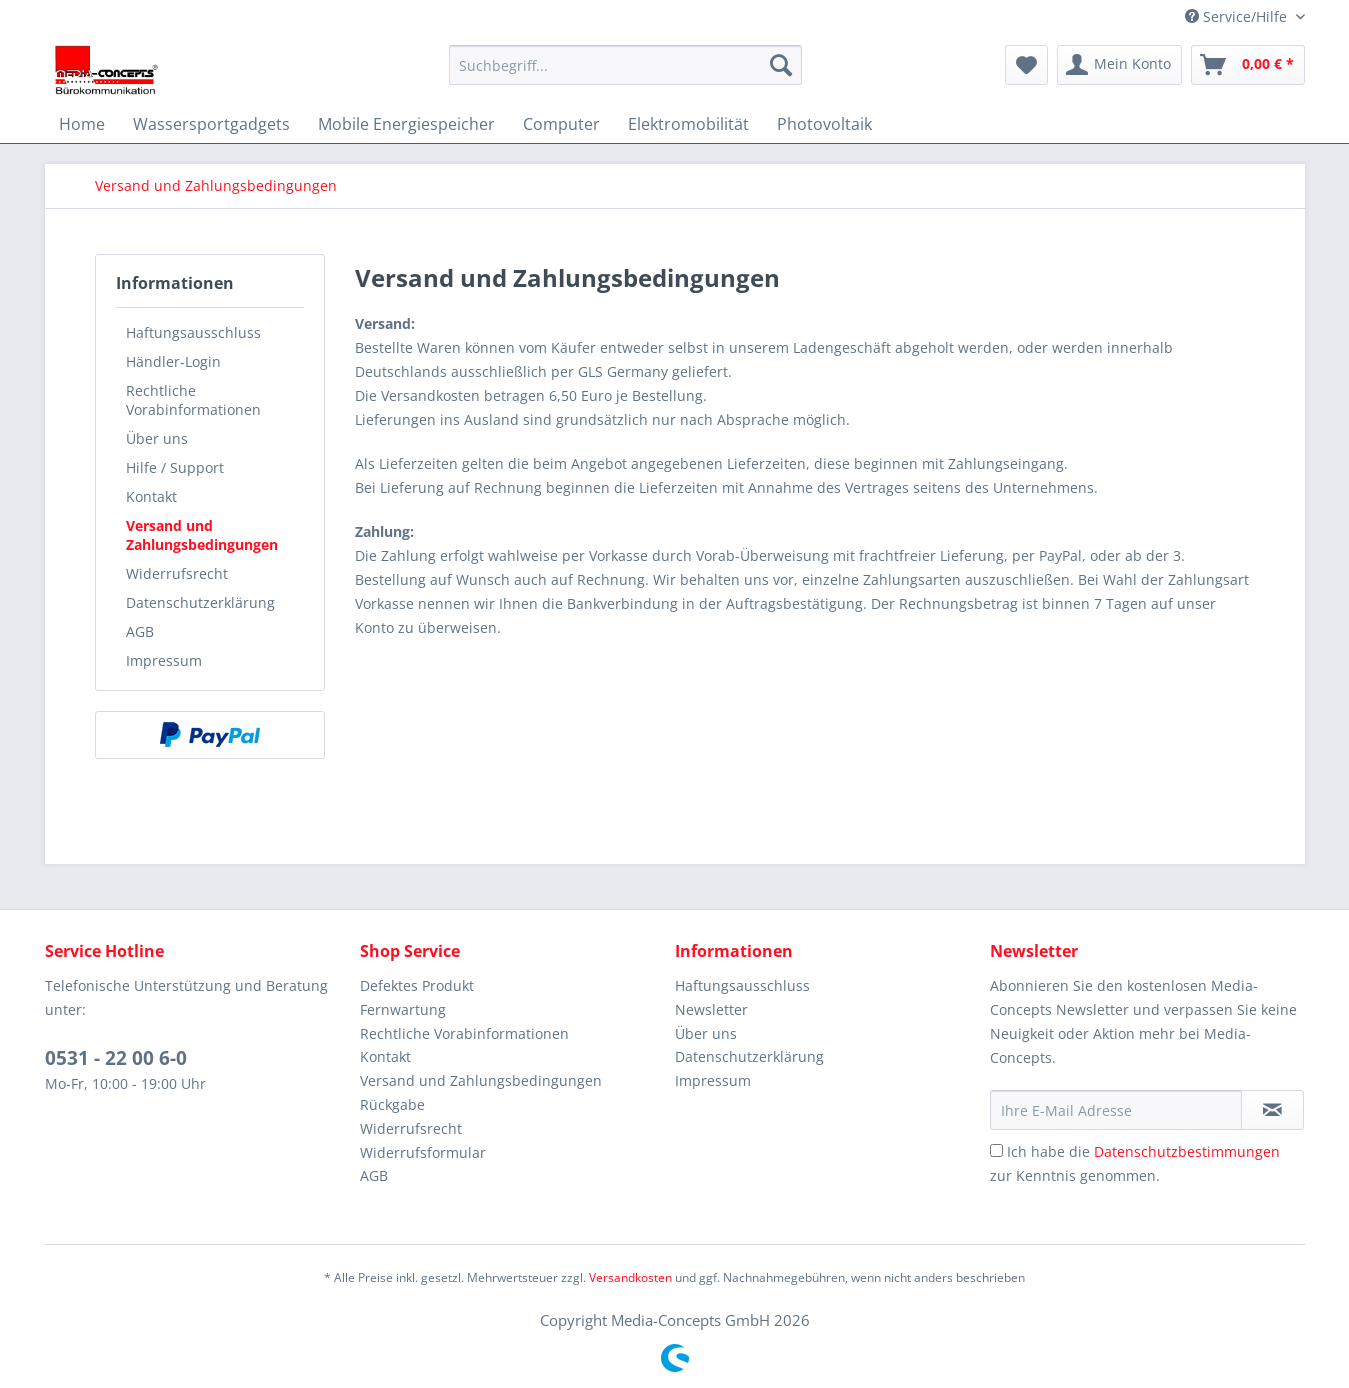 The height and width of the screenshot is (1388, 1349). What do you see at coordinates (151, 496) in the screenshot?
I see `Kontakt` at bounding box center [151, 496].